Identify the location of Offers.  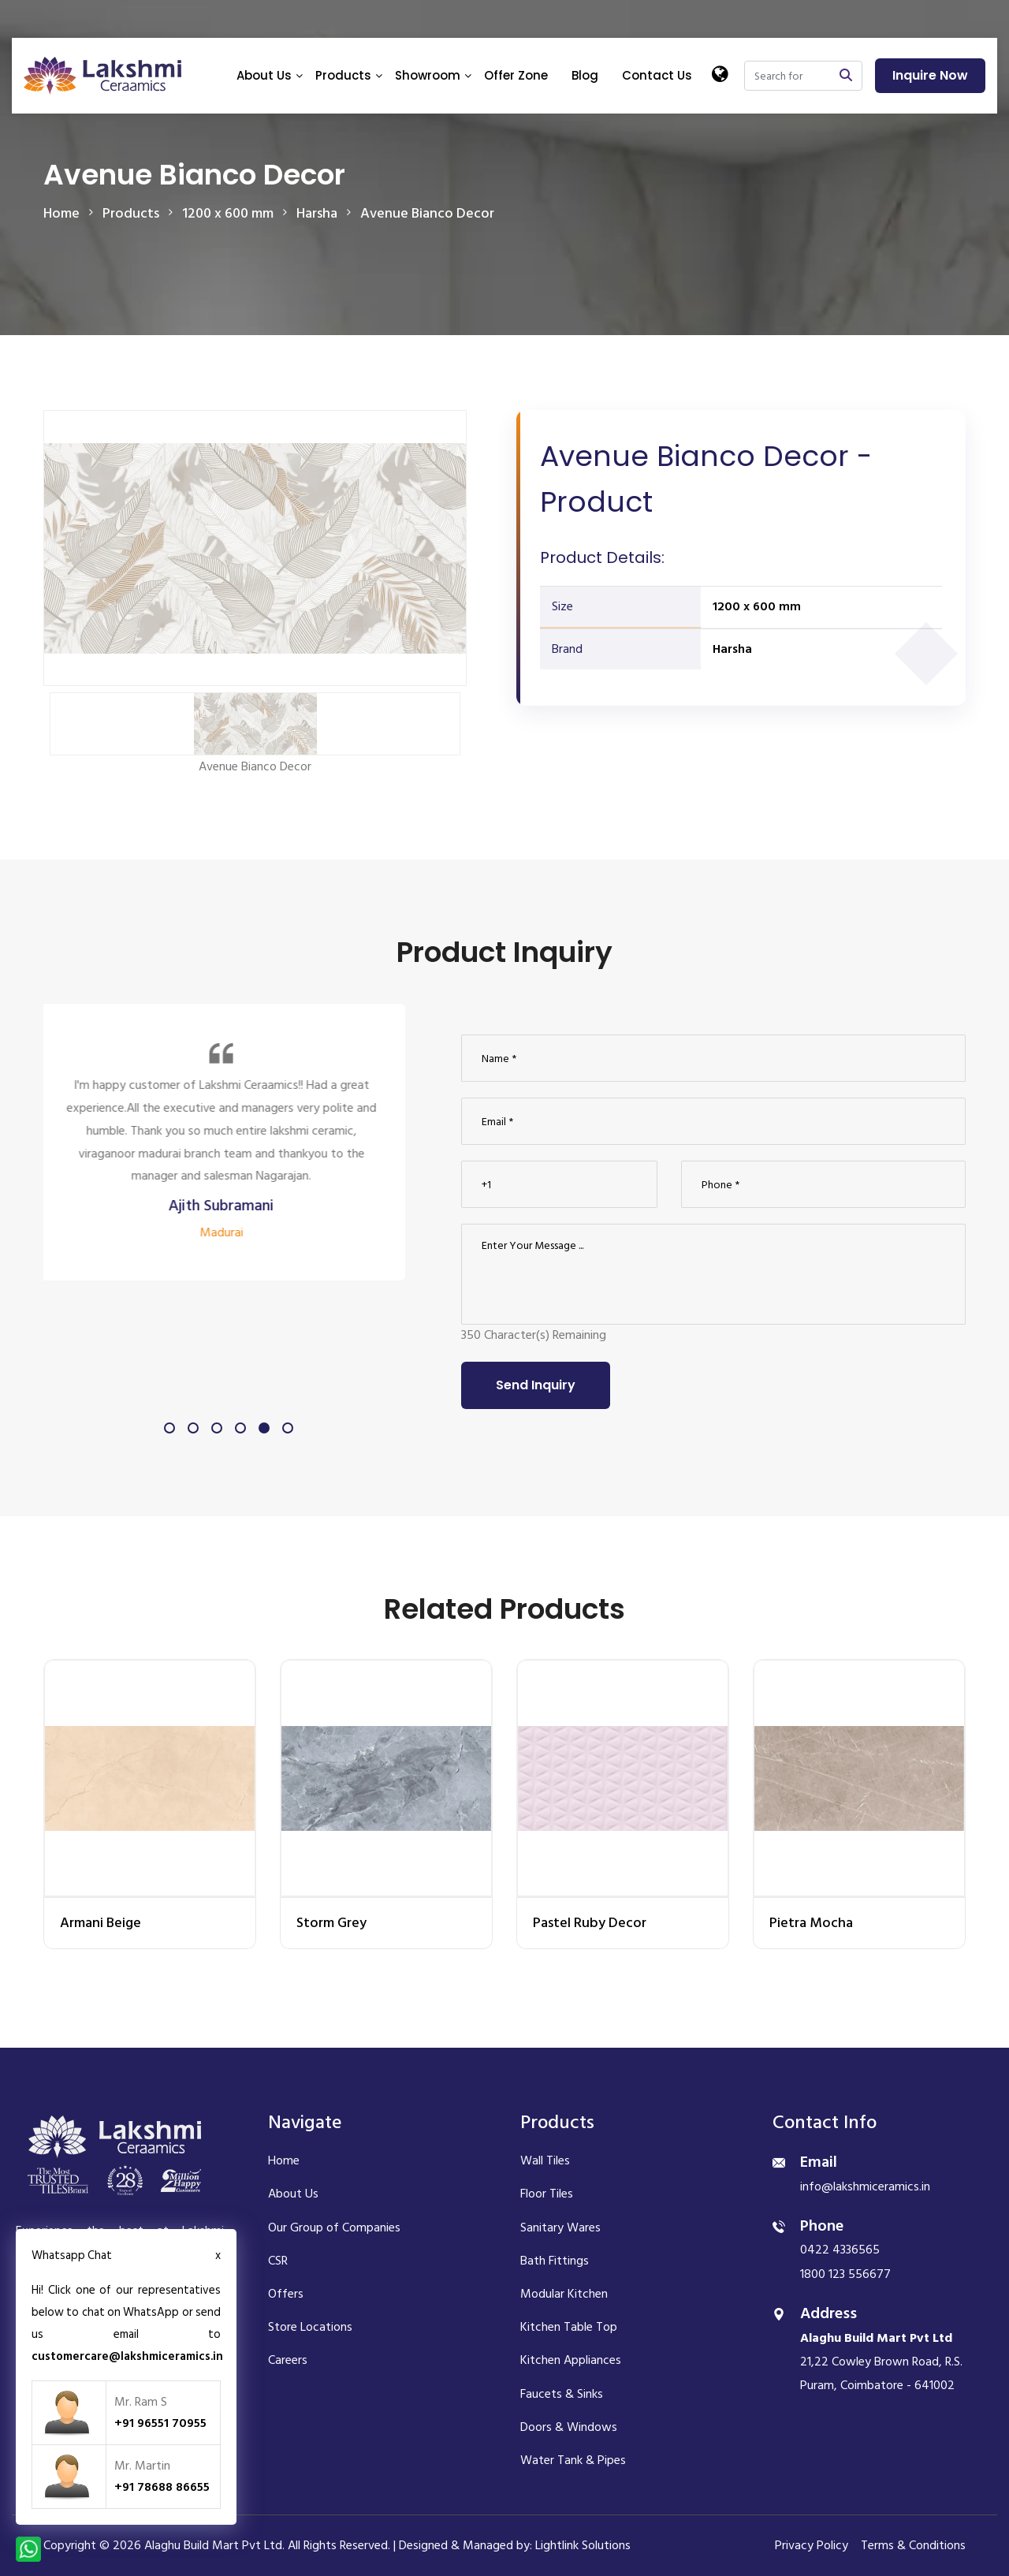
(285, 2293).